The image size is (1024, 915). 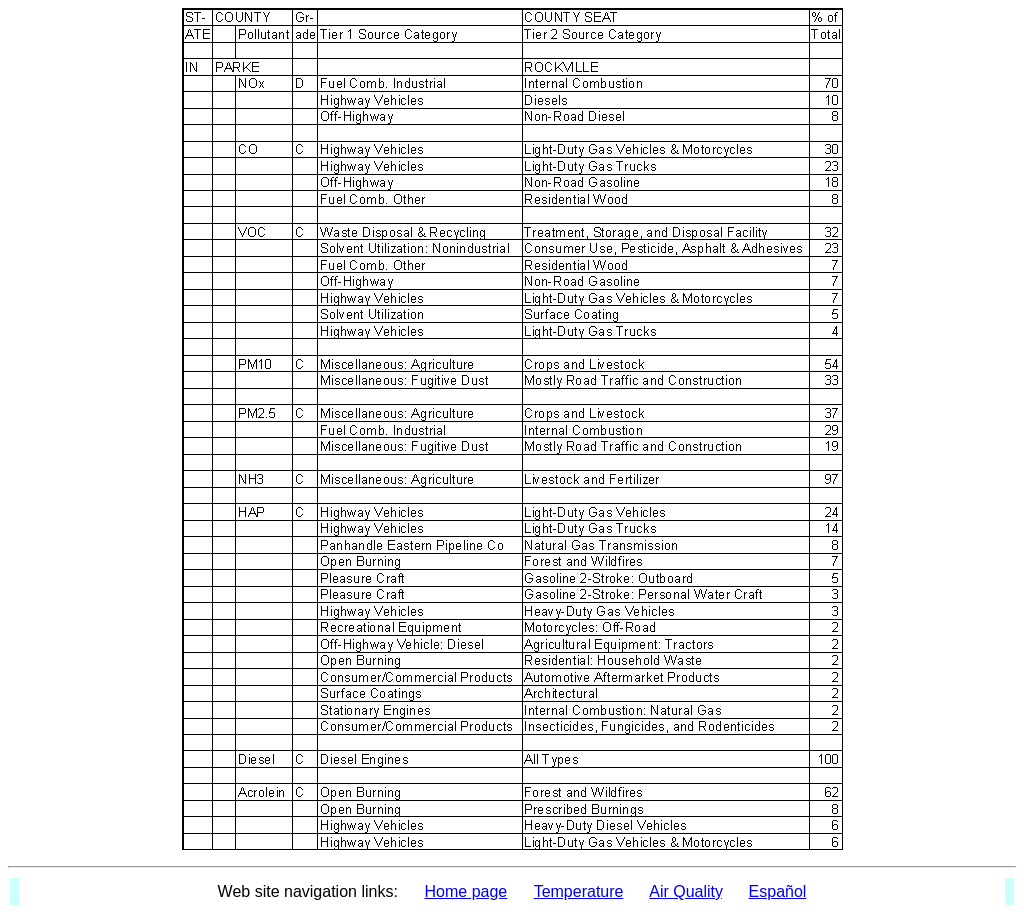 What do you see at coordinates (466, 891) in the screenshot?
I see `Home page` at bounding box center [466, 891].